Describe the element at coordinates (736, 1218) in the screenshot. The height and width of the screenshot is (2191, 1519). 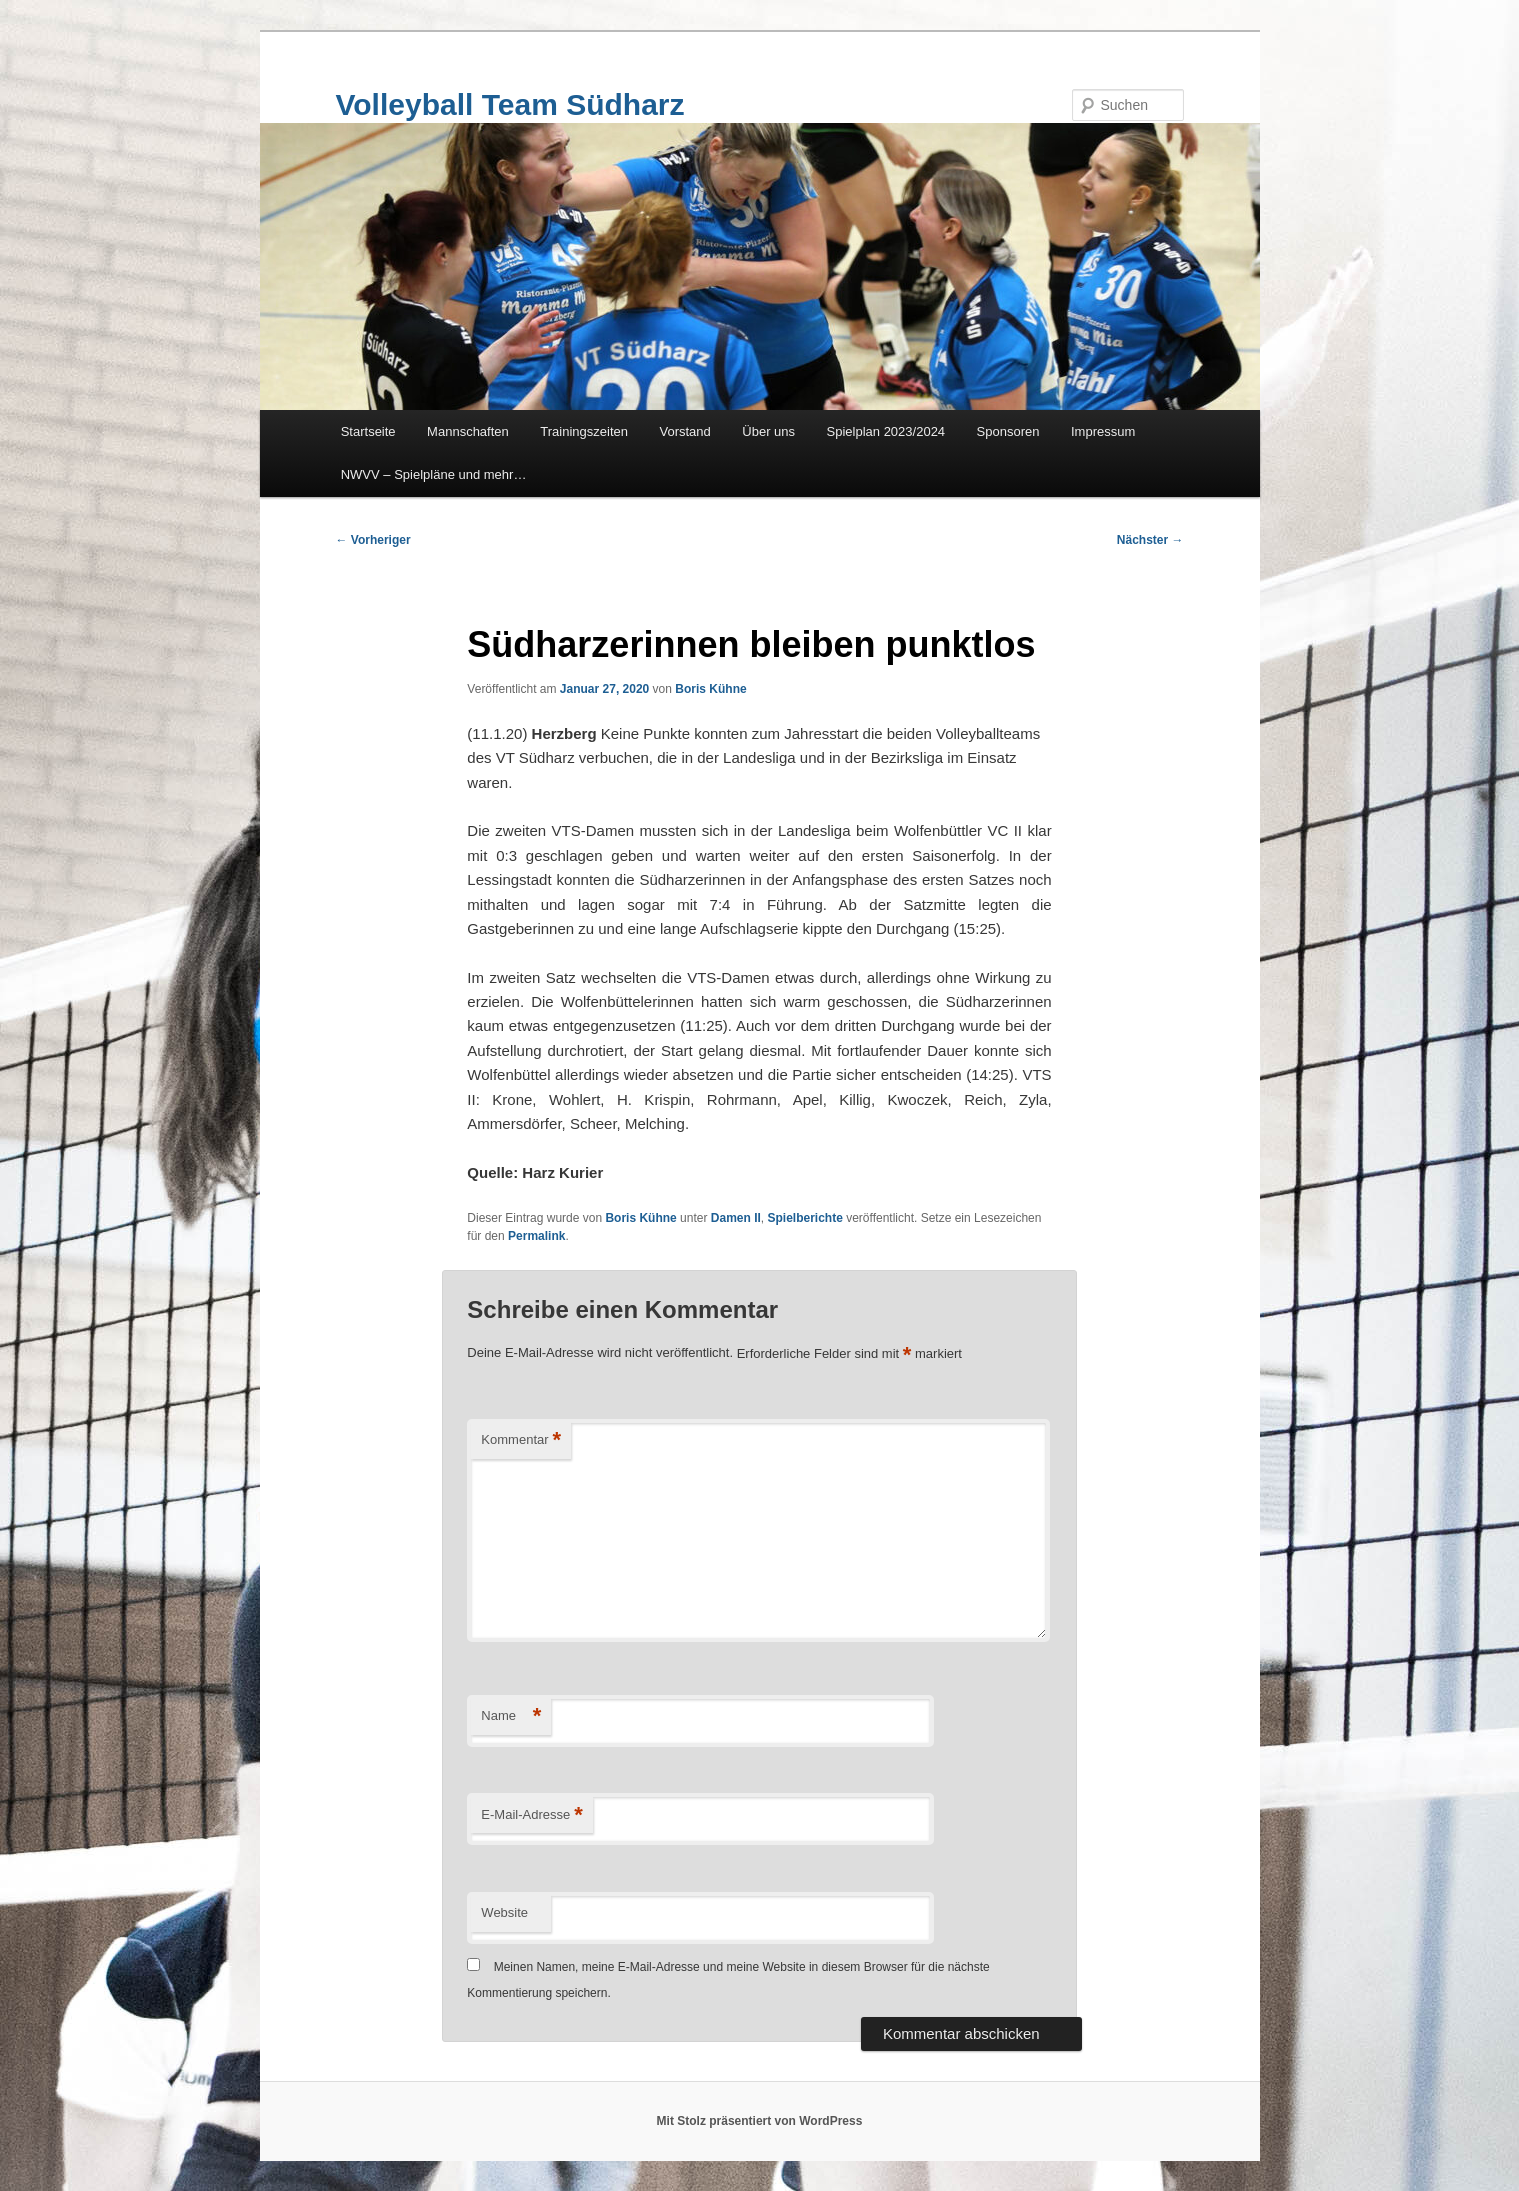
I see `Damen II` at that location.